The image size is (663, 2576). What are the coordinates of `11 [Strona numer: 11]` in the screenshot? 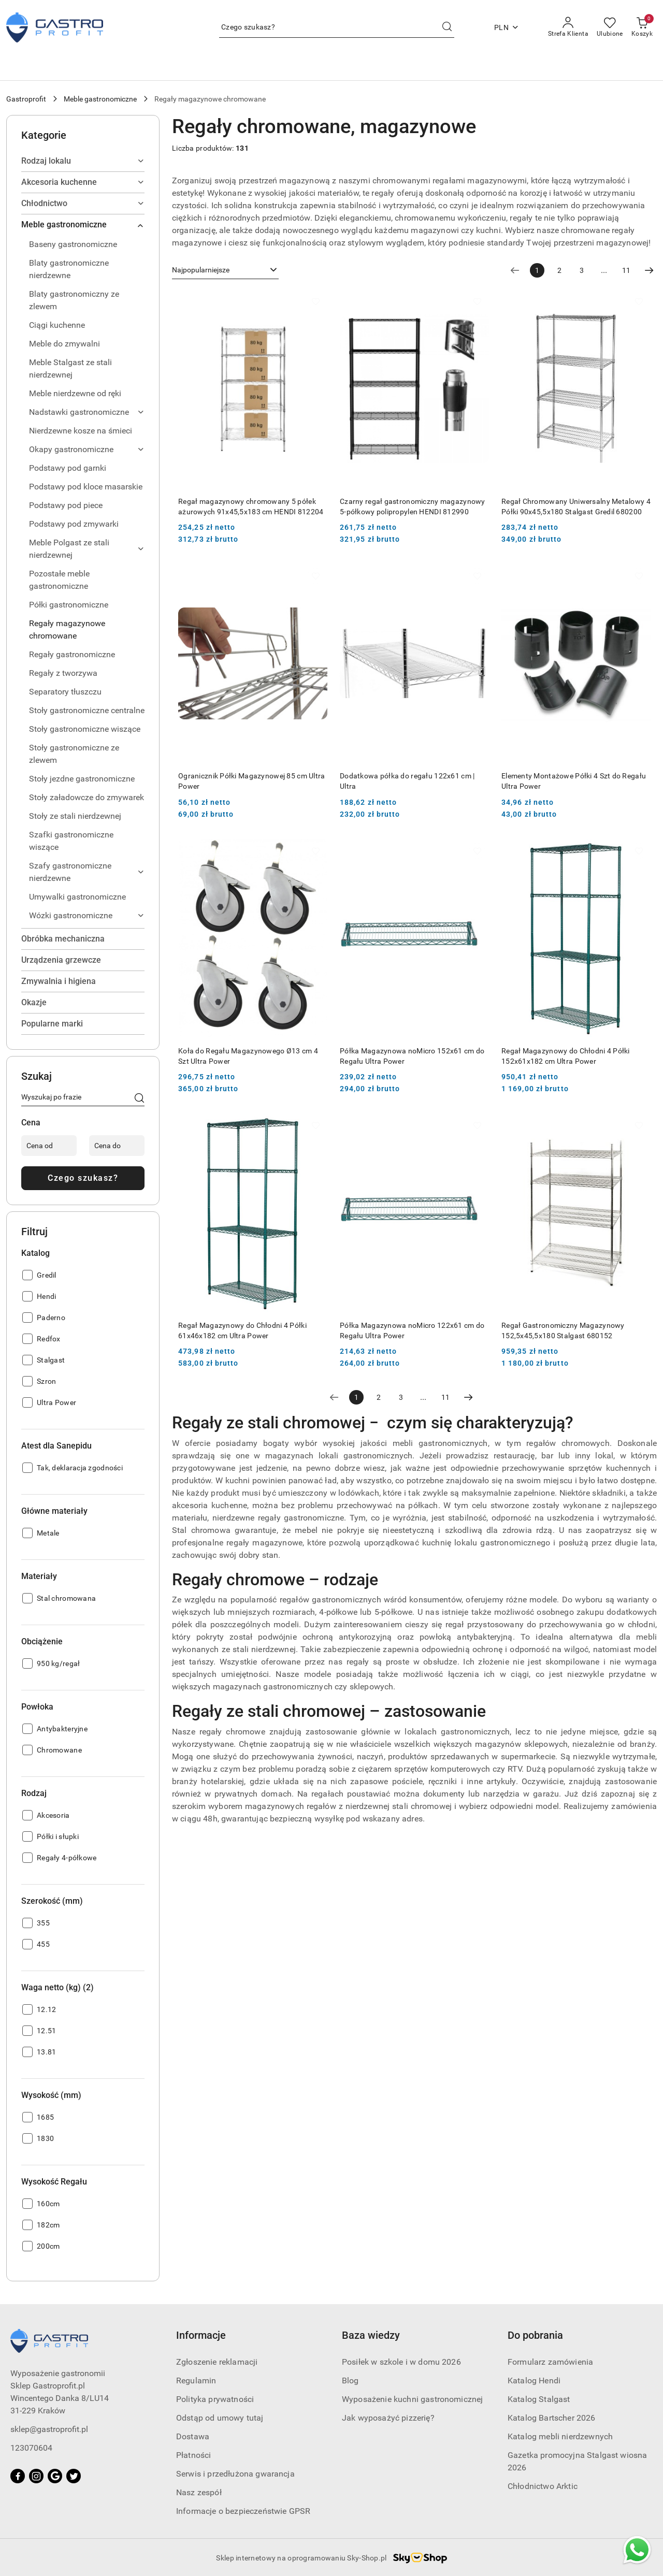 It's located at (626, 270).